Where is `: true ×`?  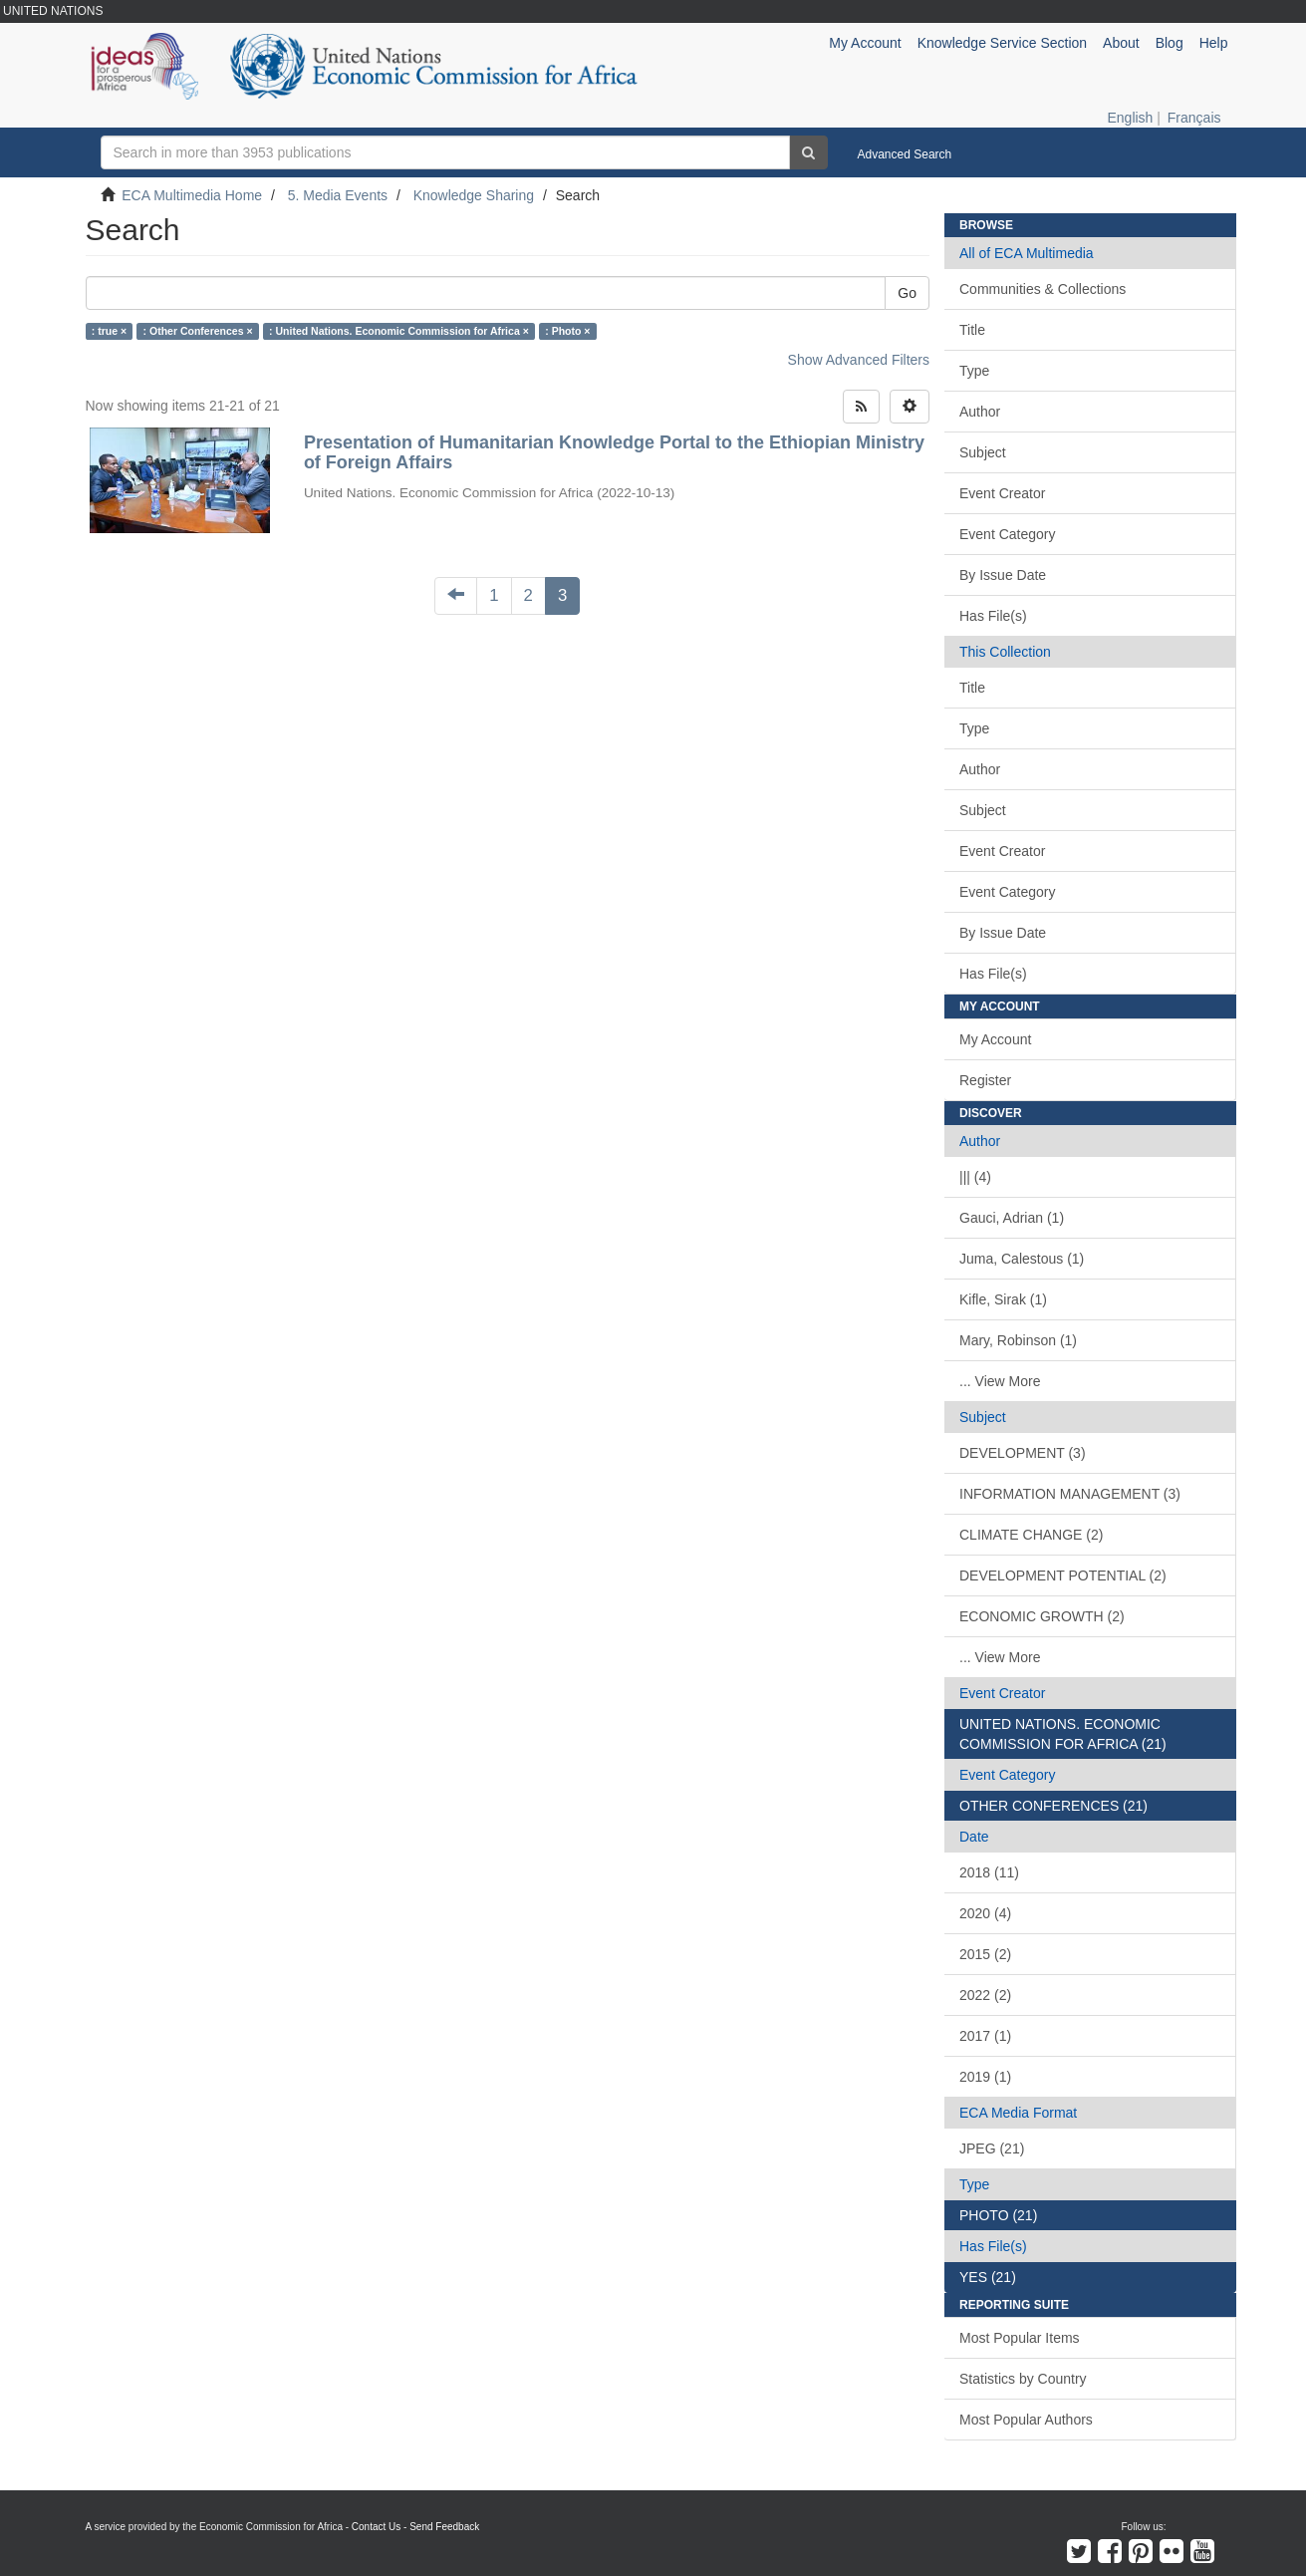 : true × is located at coordinates (109, 331).